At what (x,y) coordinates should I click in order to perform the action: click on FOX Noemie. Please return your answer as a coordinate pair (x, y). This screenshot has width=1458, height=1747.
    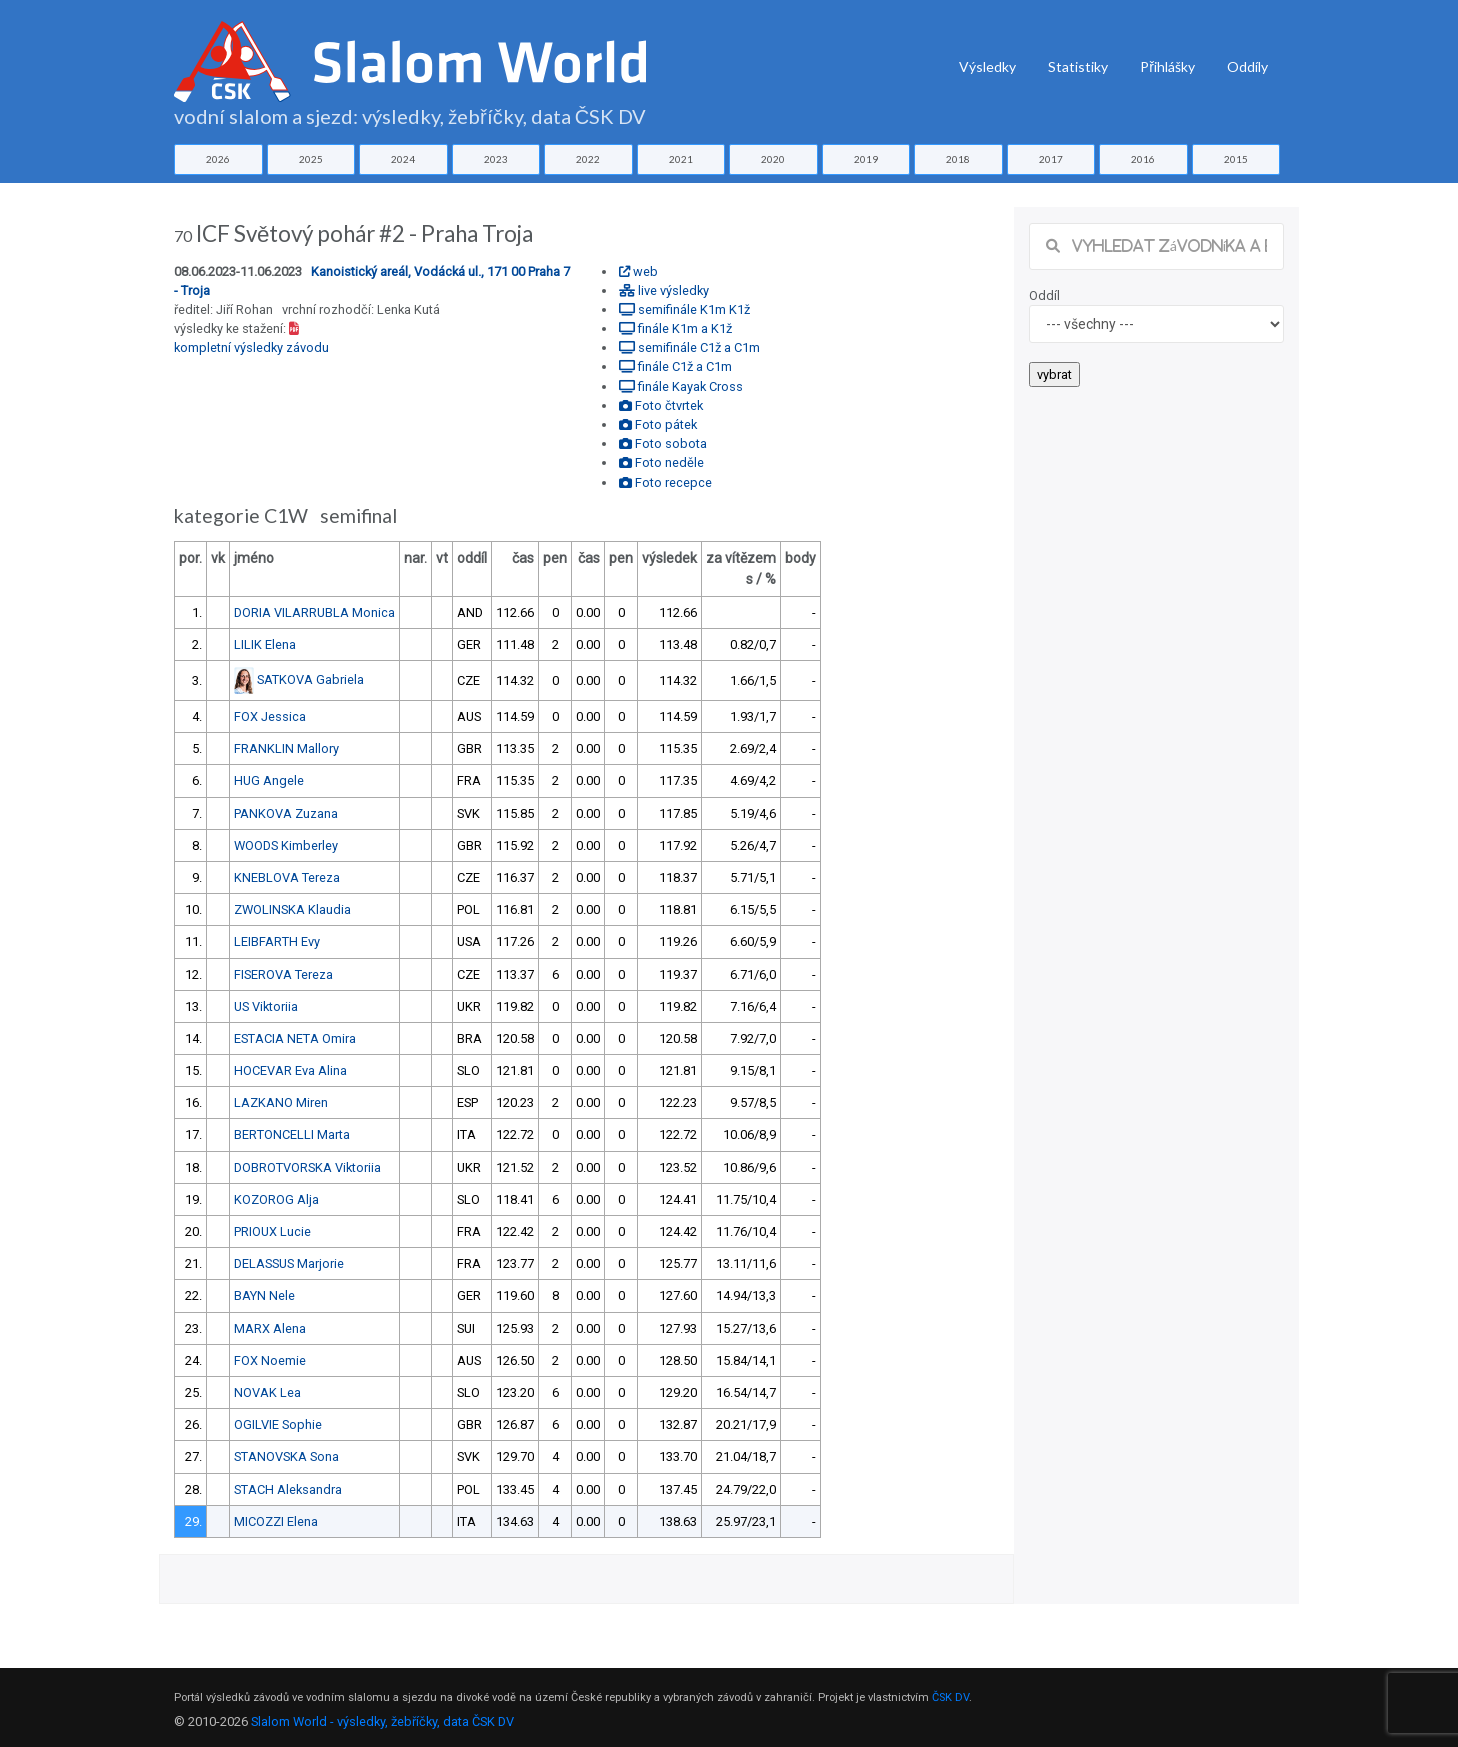
    Looking at the image, I should click on (270, 1360).